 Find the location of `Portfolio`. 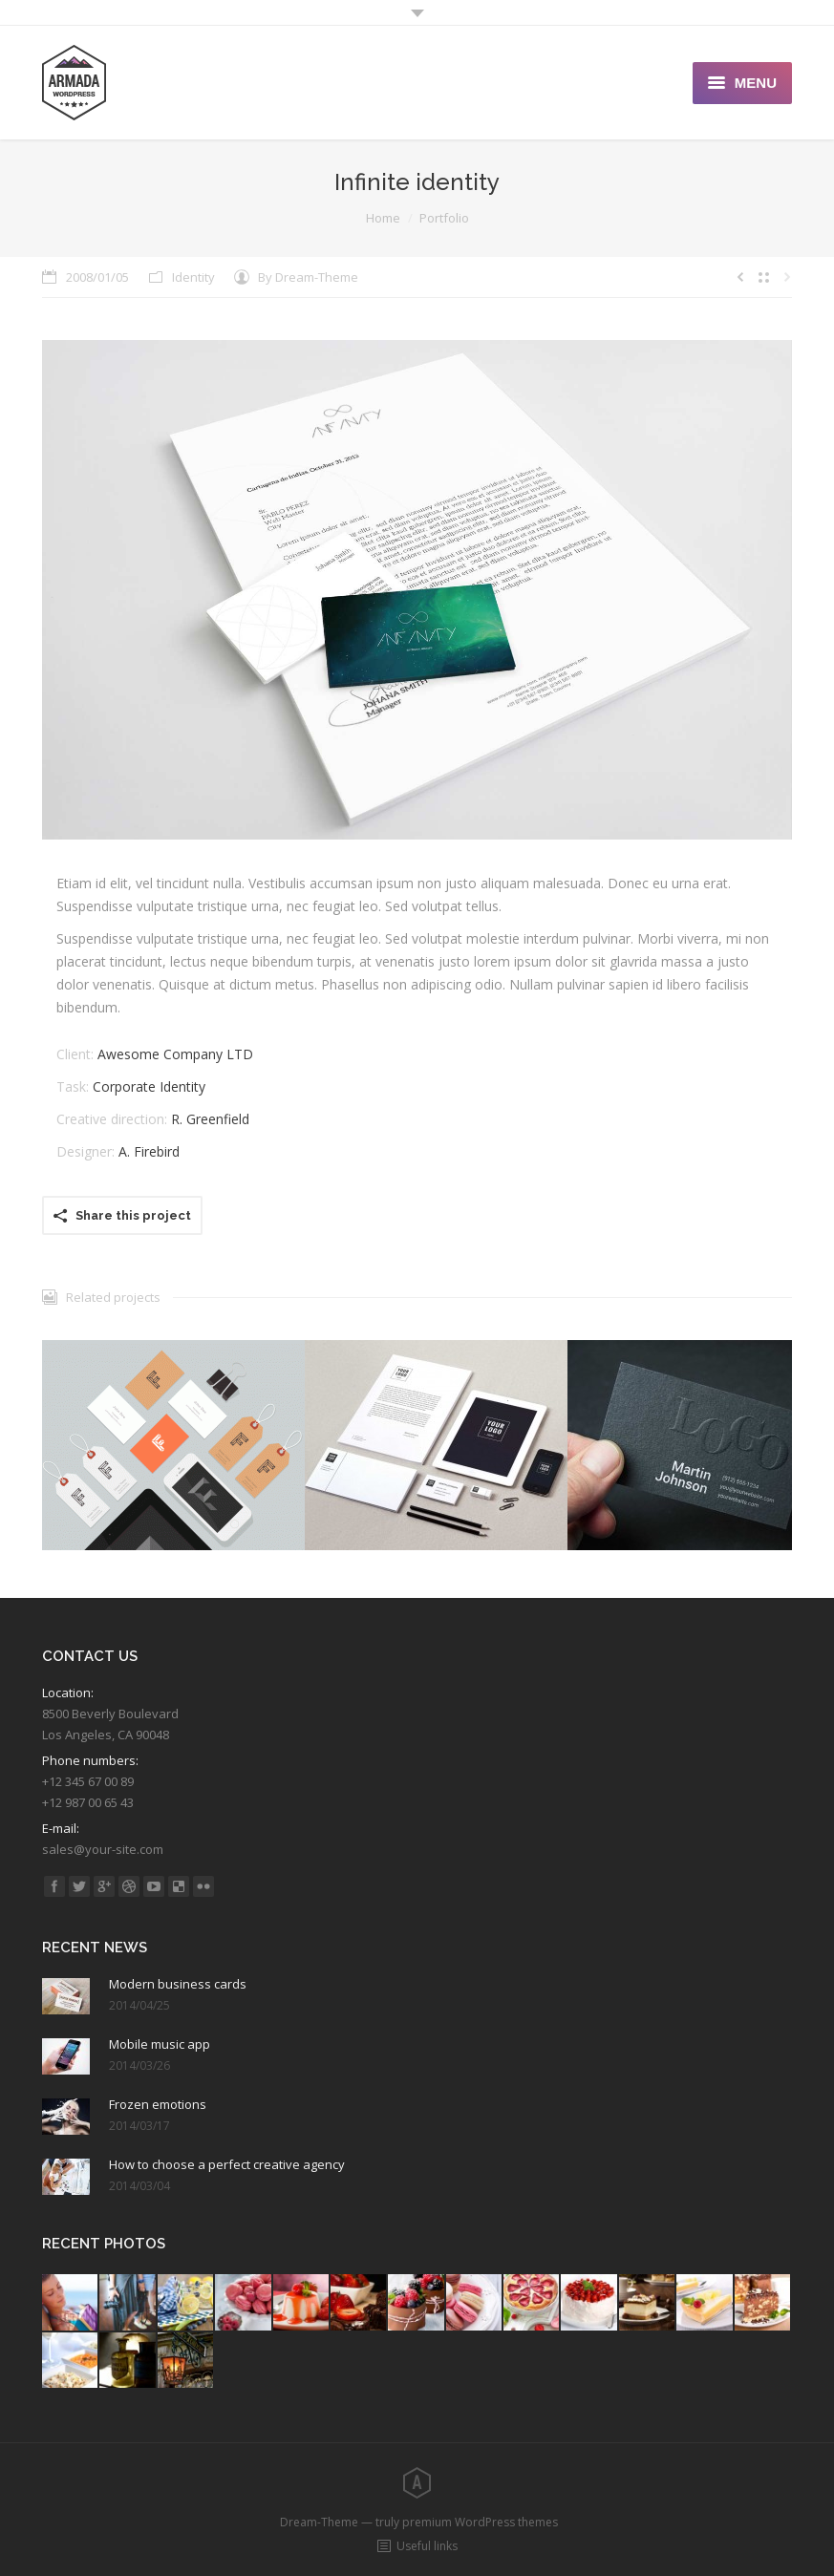

Portfolio is located at coordinates (444, 217).